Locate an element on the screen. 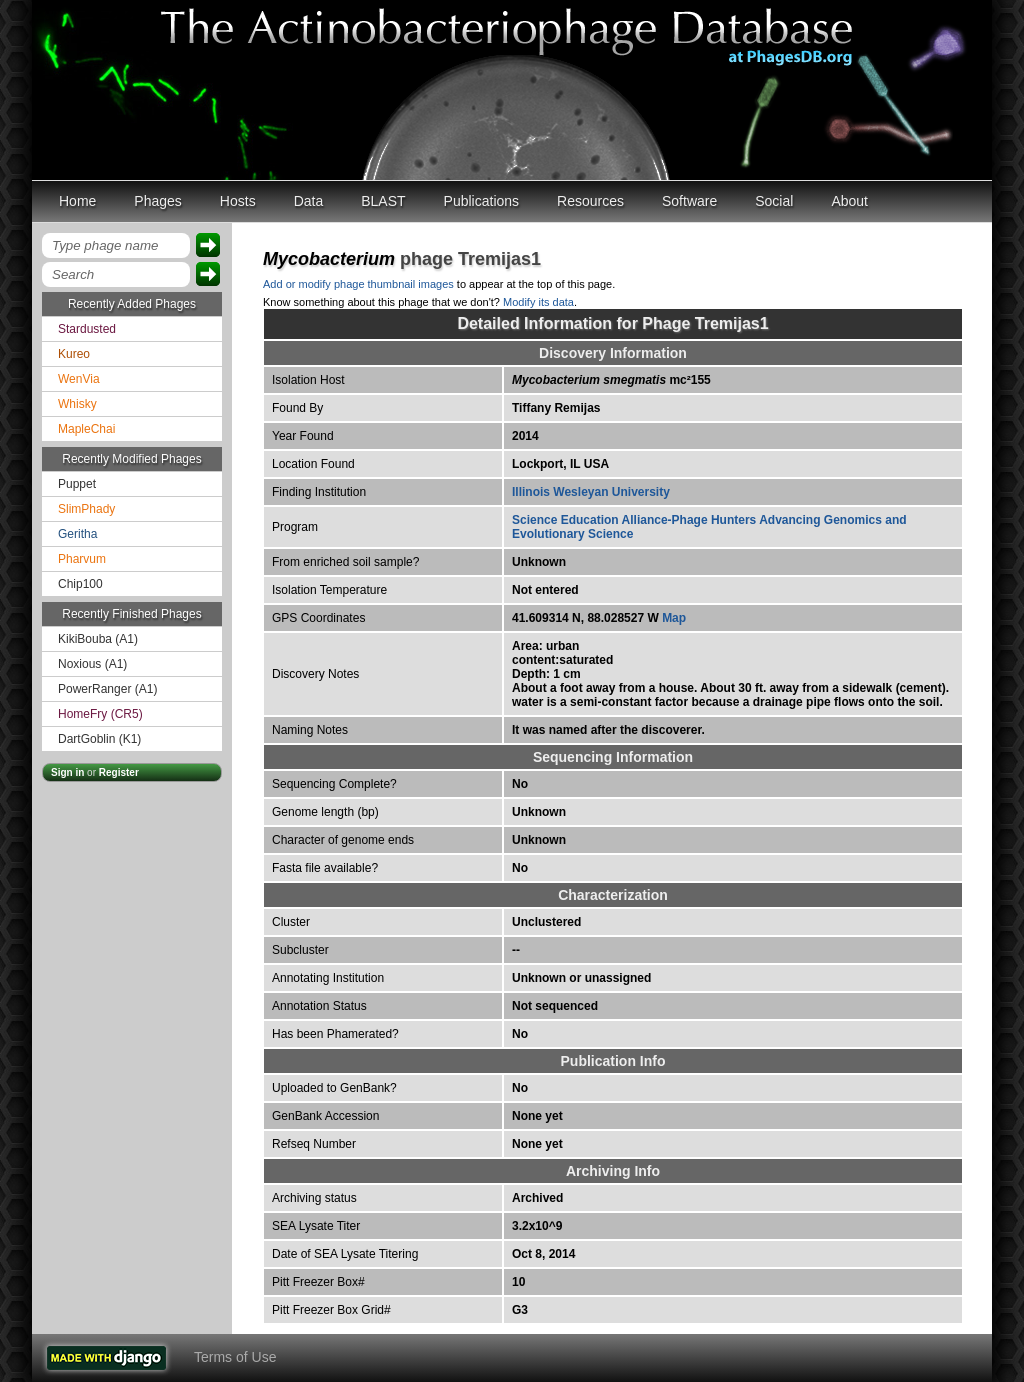 The height and width of the screenshot is (1382, 1024). Noxious (A1) is located at coordinates (92, 664).